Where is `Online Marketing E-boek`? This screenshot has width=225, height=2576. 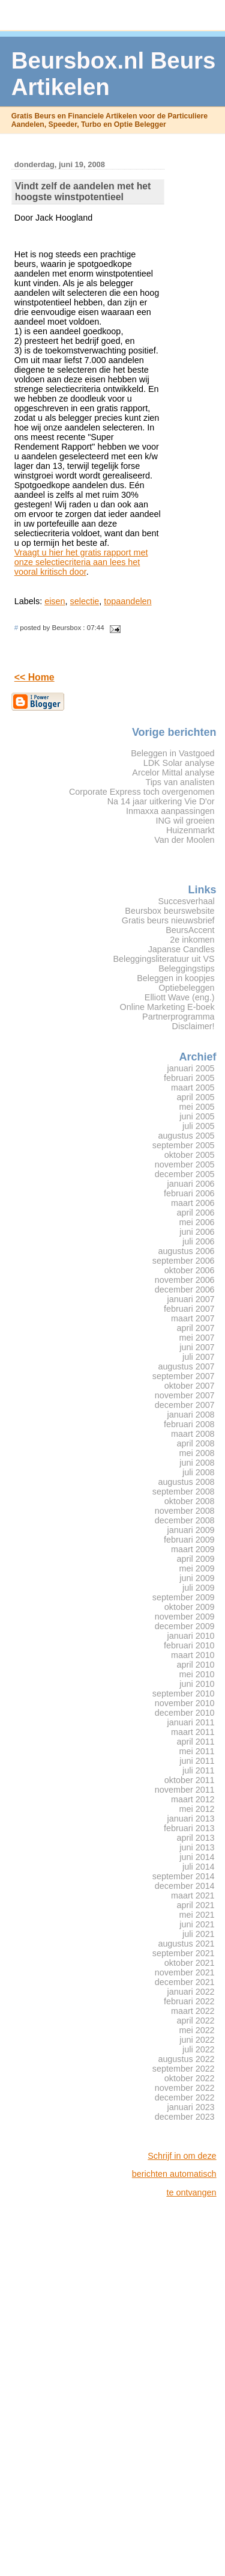
Online Marketing E-boek is located at coordinates (167, 1007).